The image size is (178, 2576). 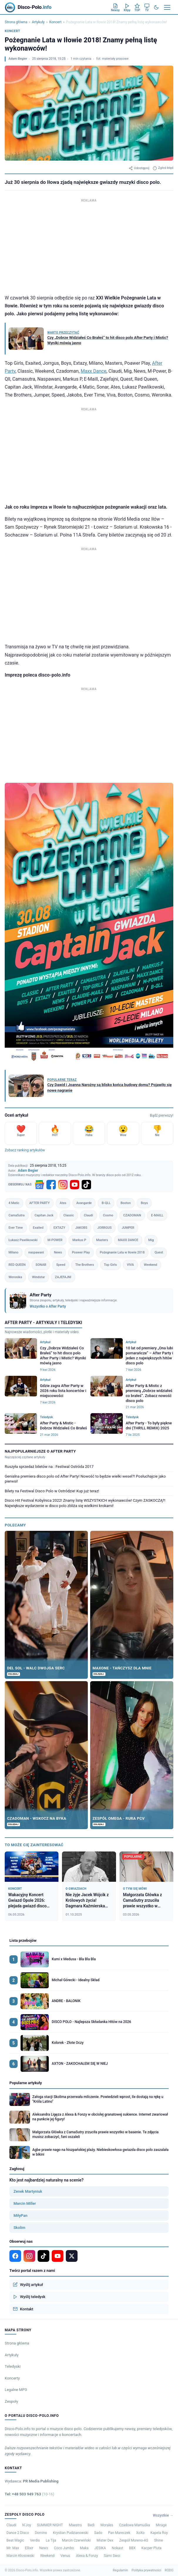 What do you see at coordinates (152, 2548) in the screenshot?
I see `Kacper Pluta` at bounding box center [152, 2548].